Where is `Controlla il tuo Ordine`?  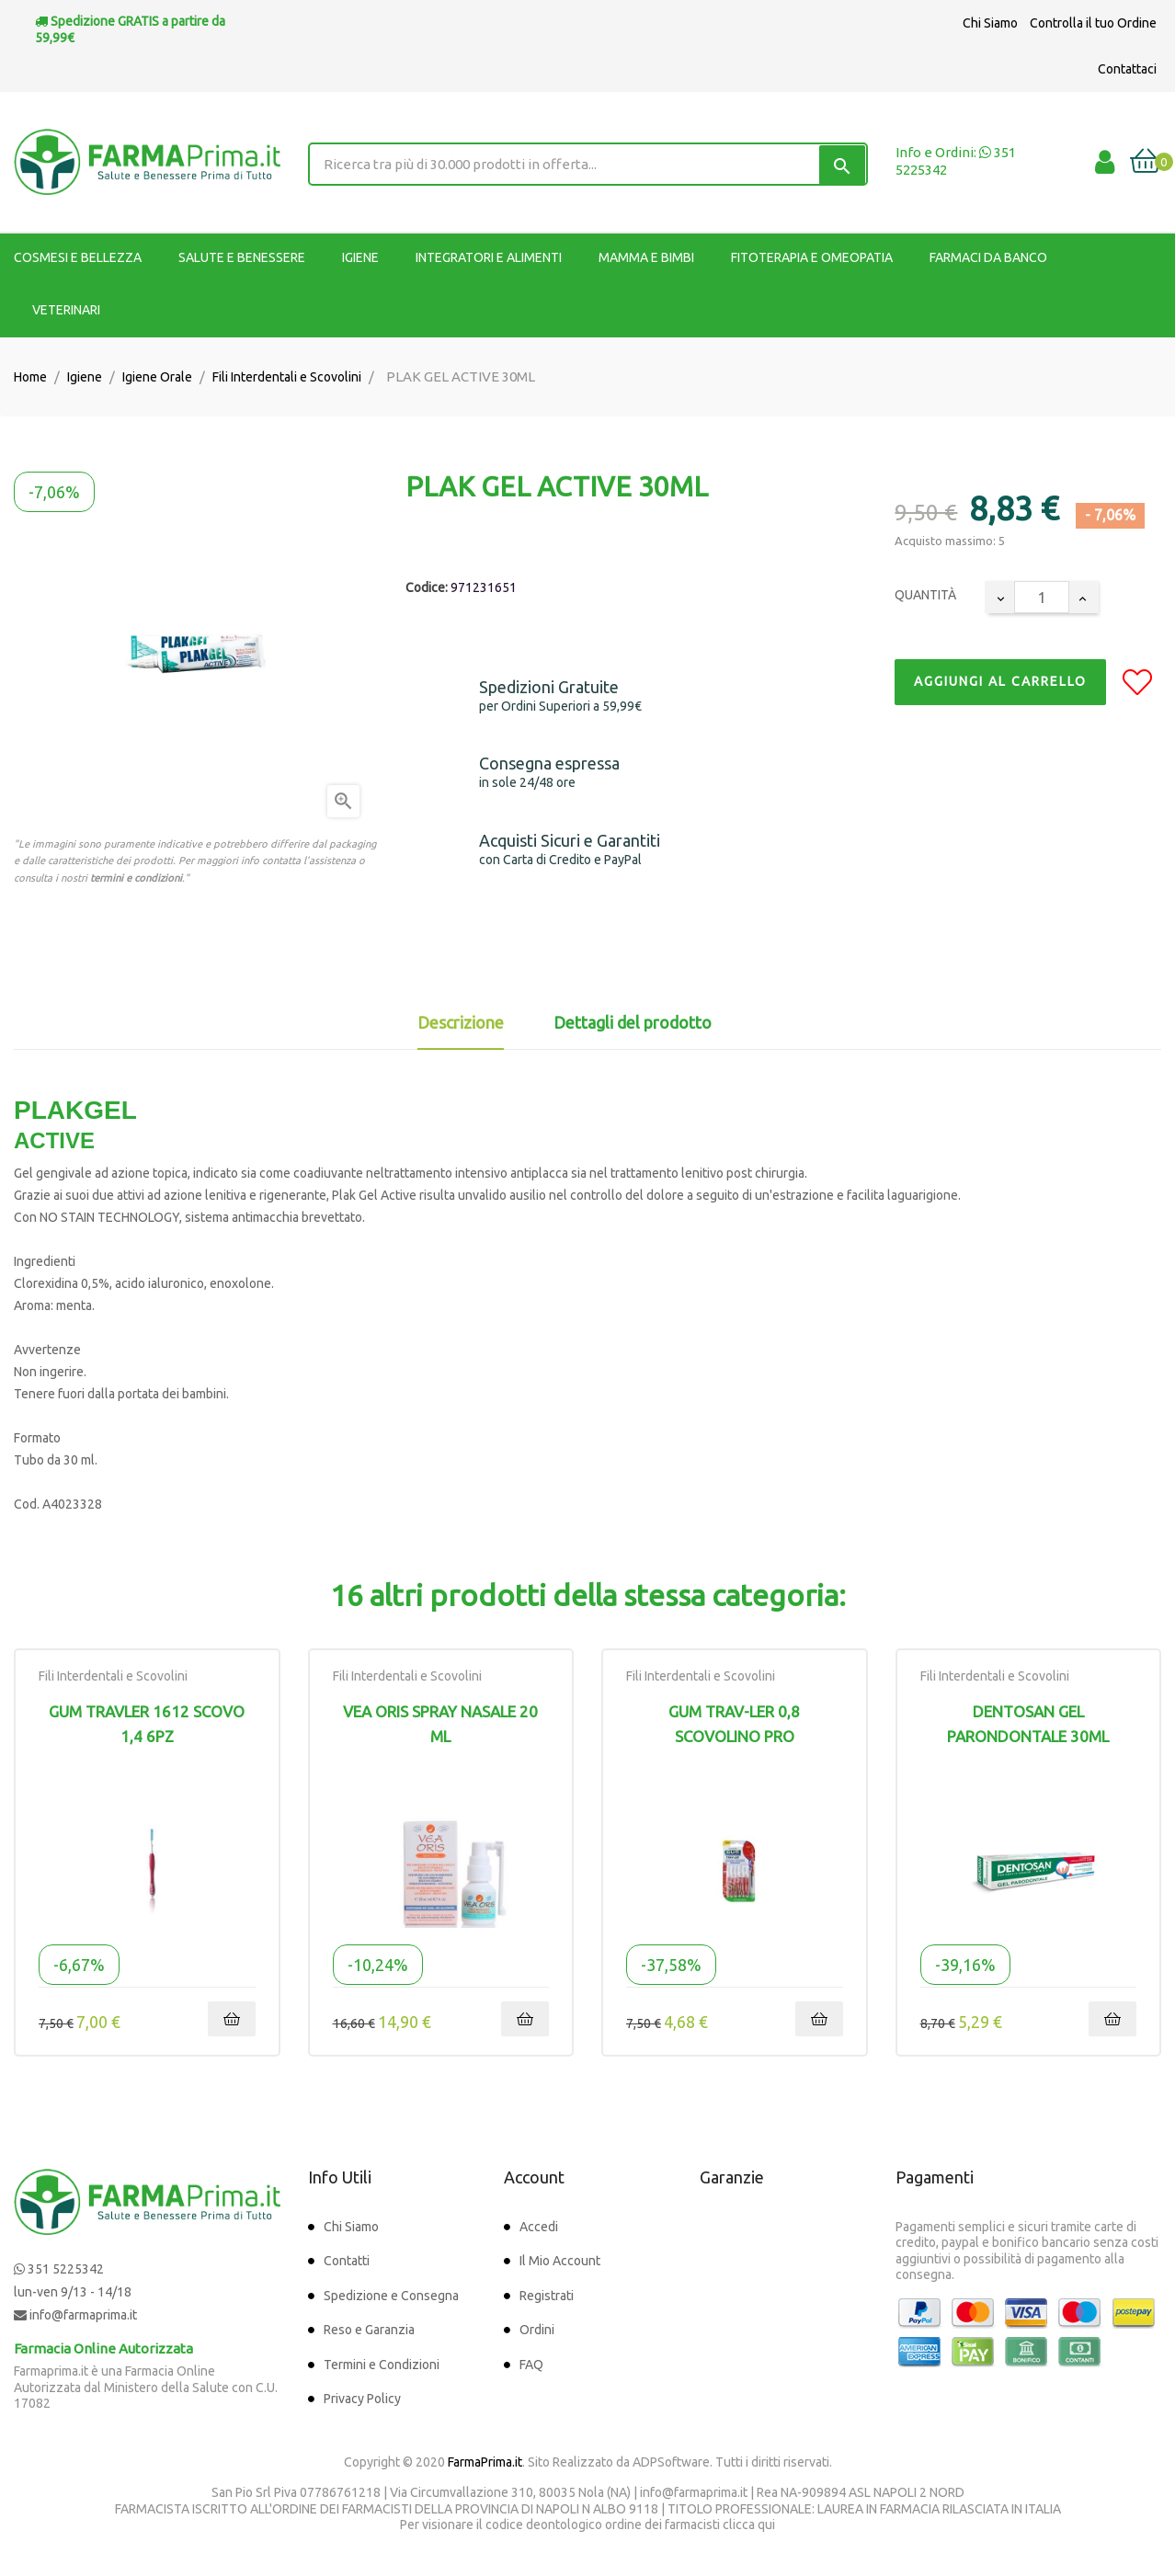 Controlla il tuo Ordine is located at coordinates (1093, 23).